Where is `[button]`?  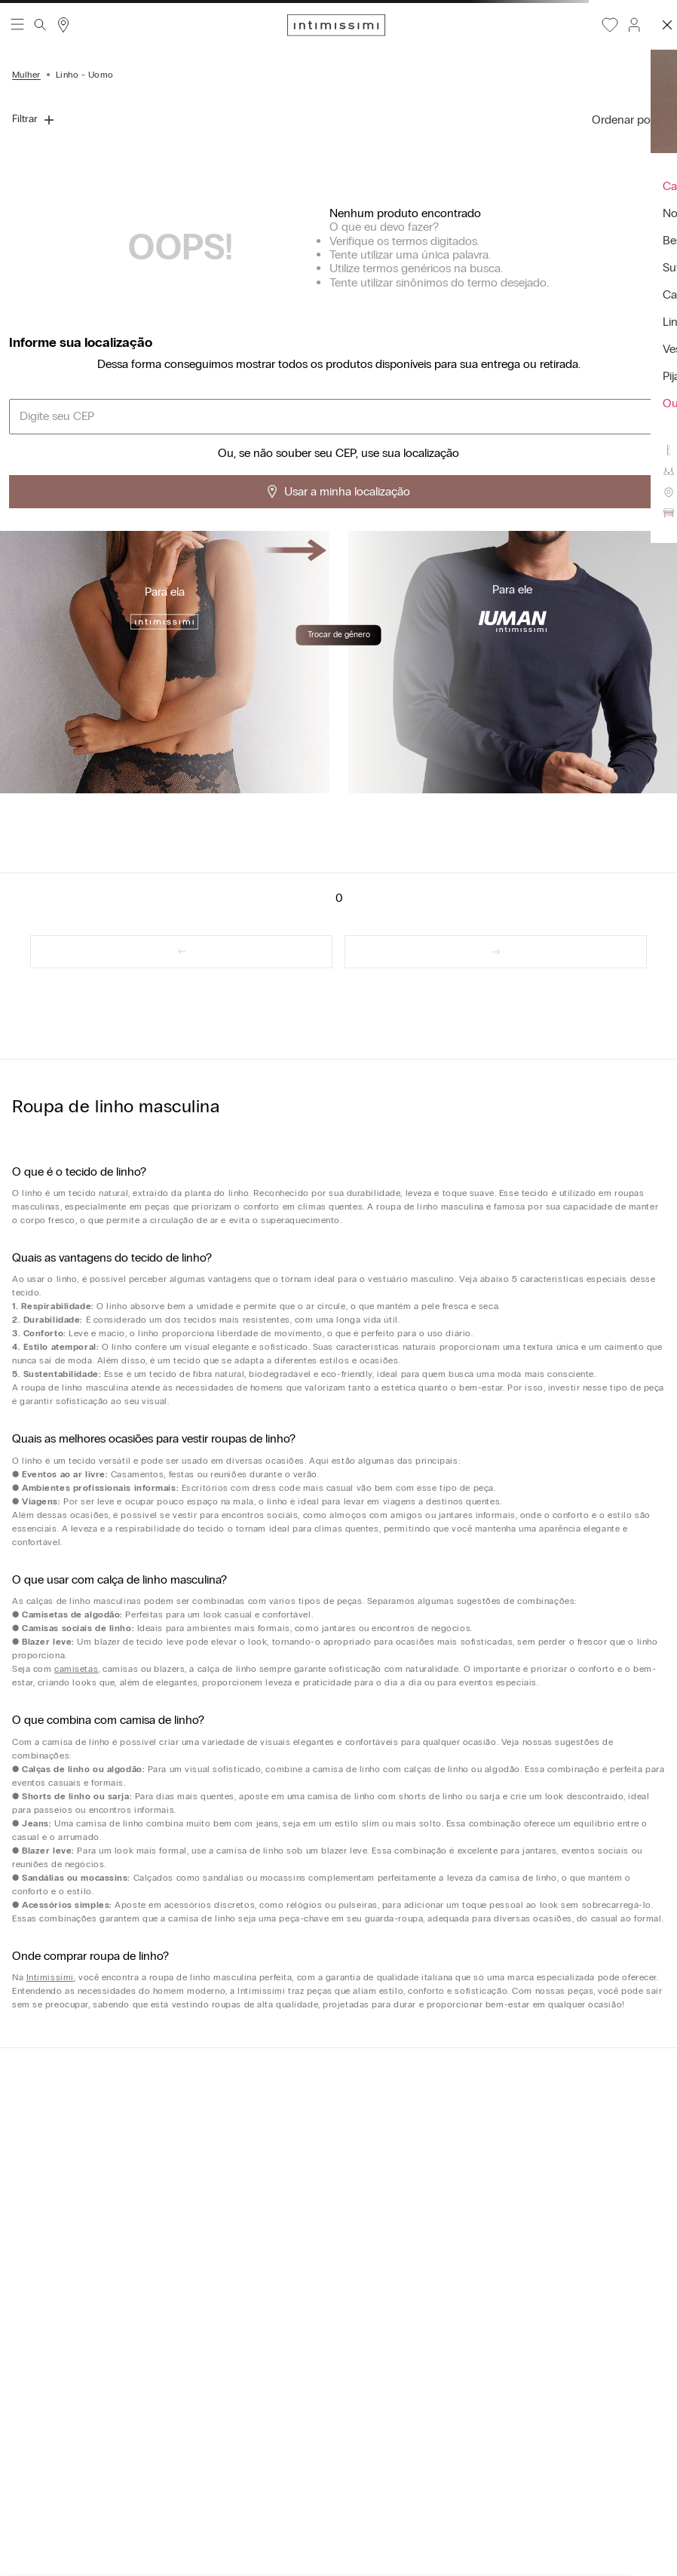
[button] is located at coordinates (633, 24).